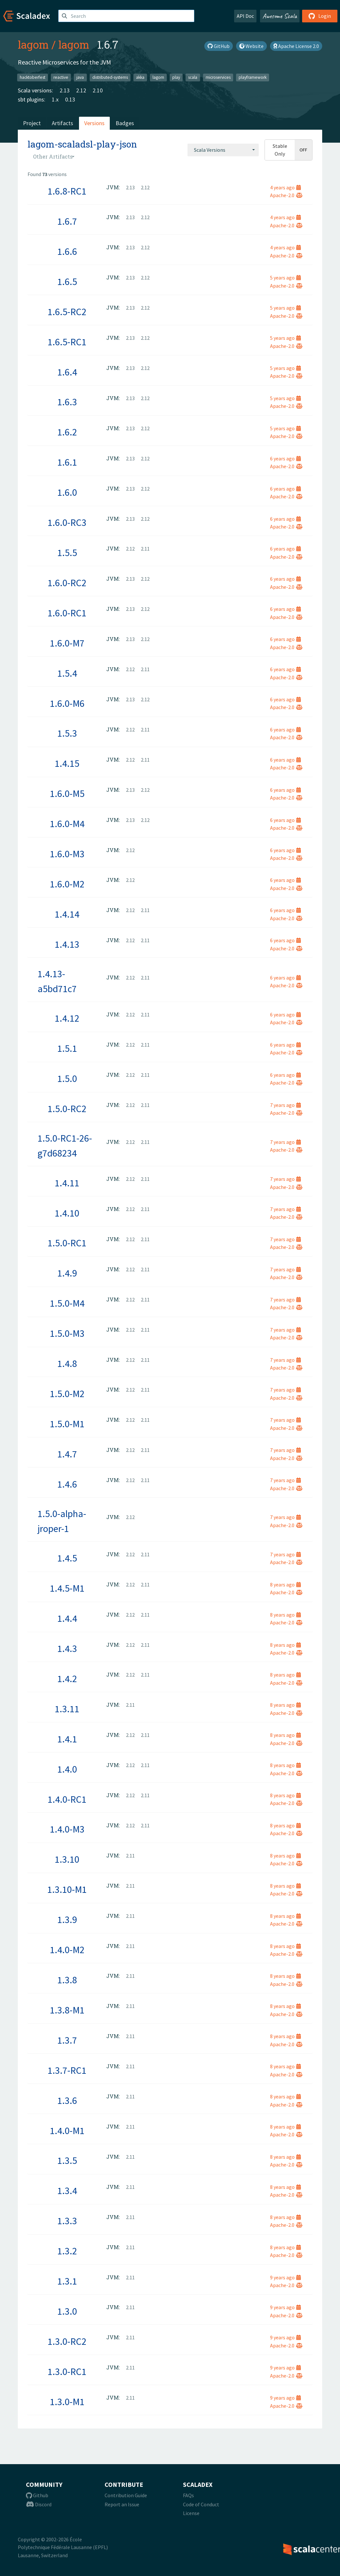 The image size is (340, 2576). Describe the element at coordinates (67, 1273) in the screenshot. I see `1.4.9` at that location.